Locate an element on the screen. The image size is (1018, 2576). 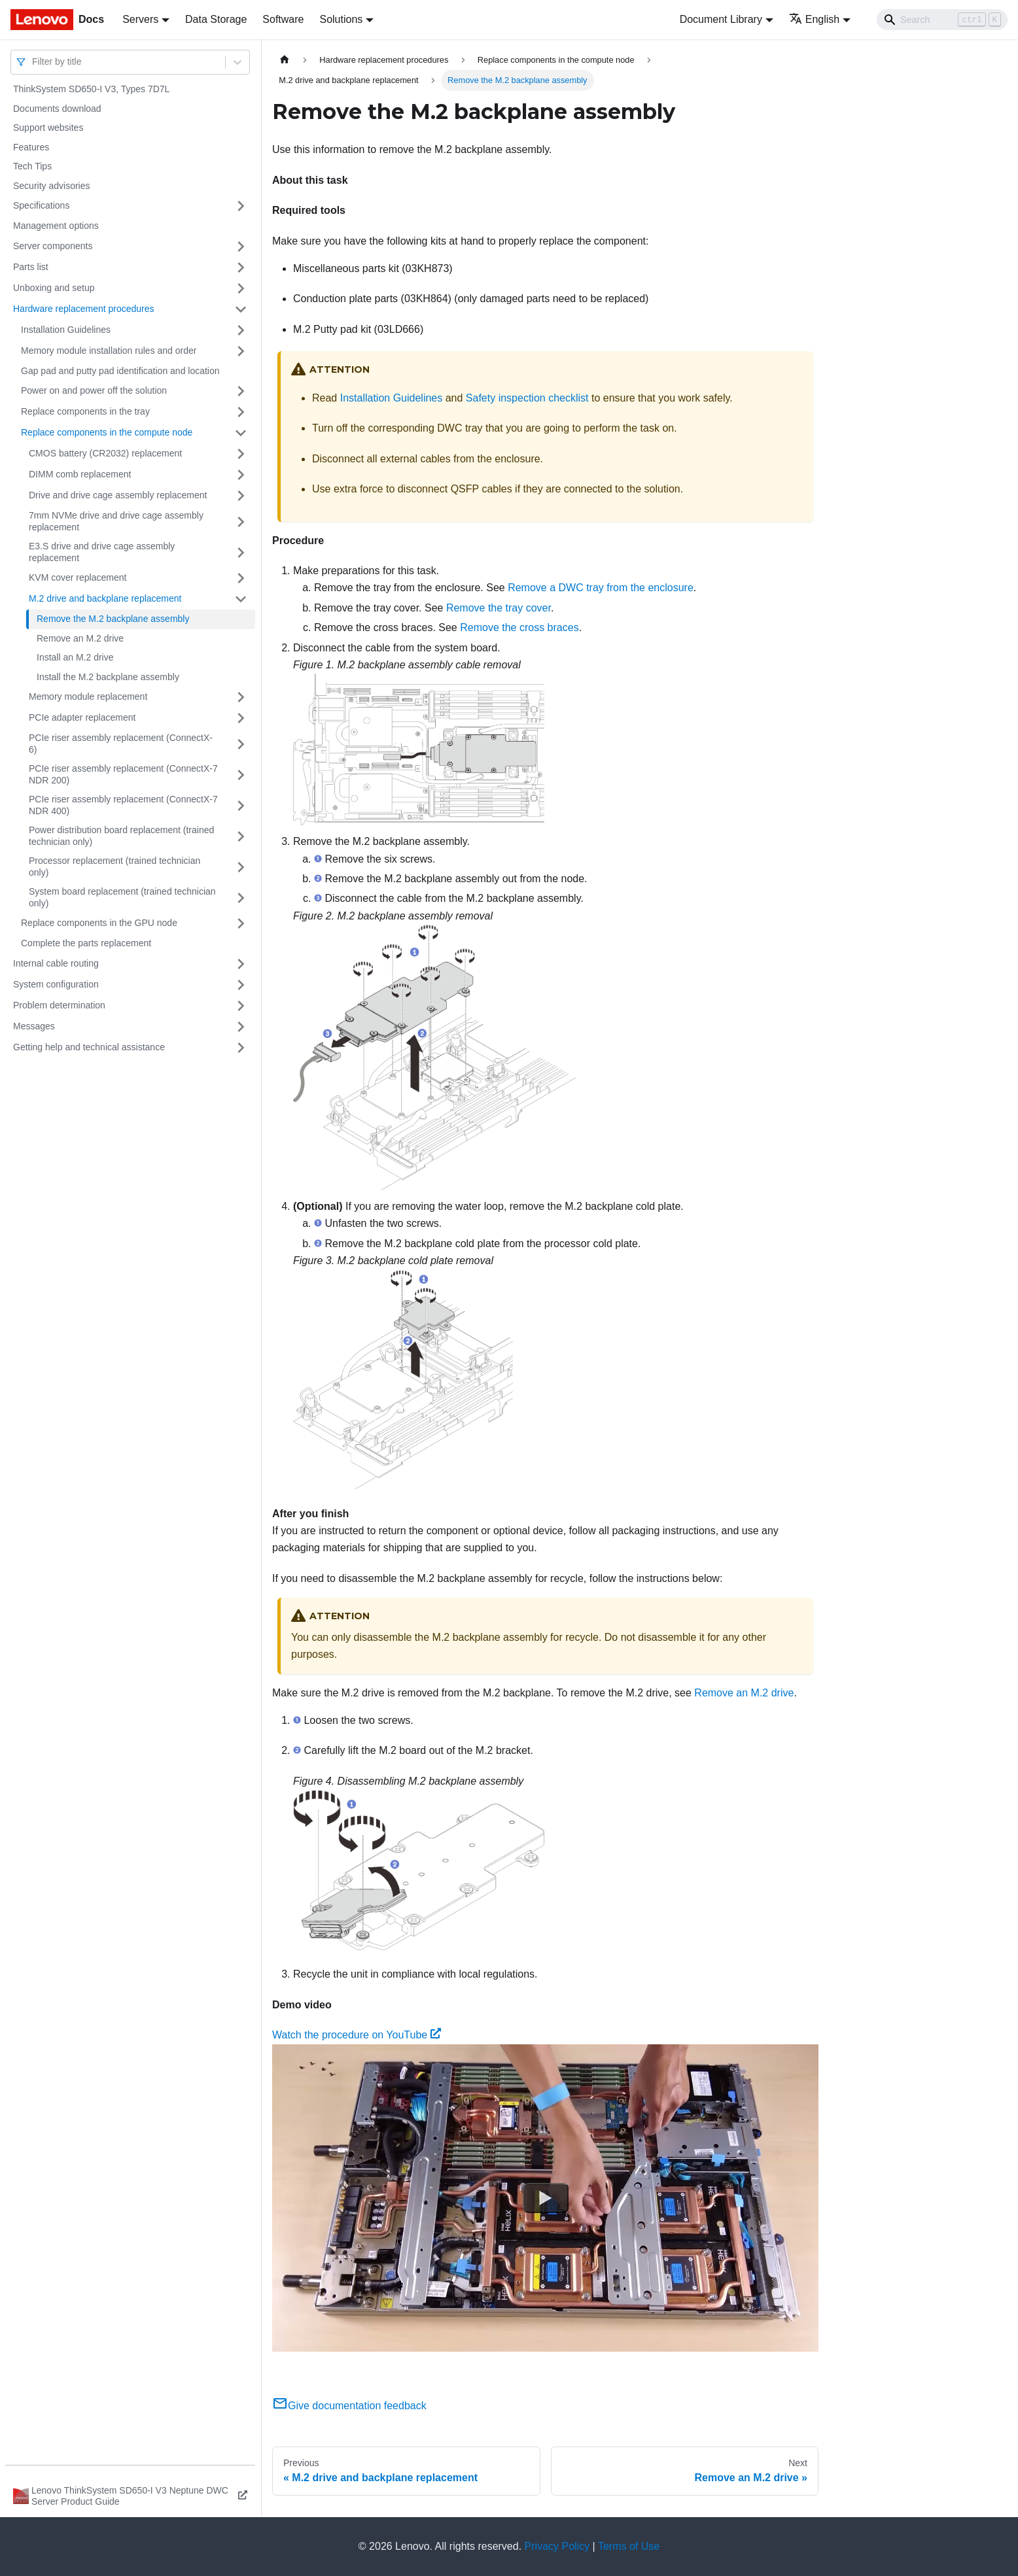
Unboxing and setup is located at coordinates (54, 288).